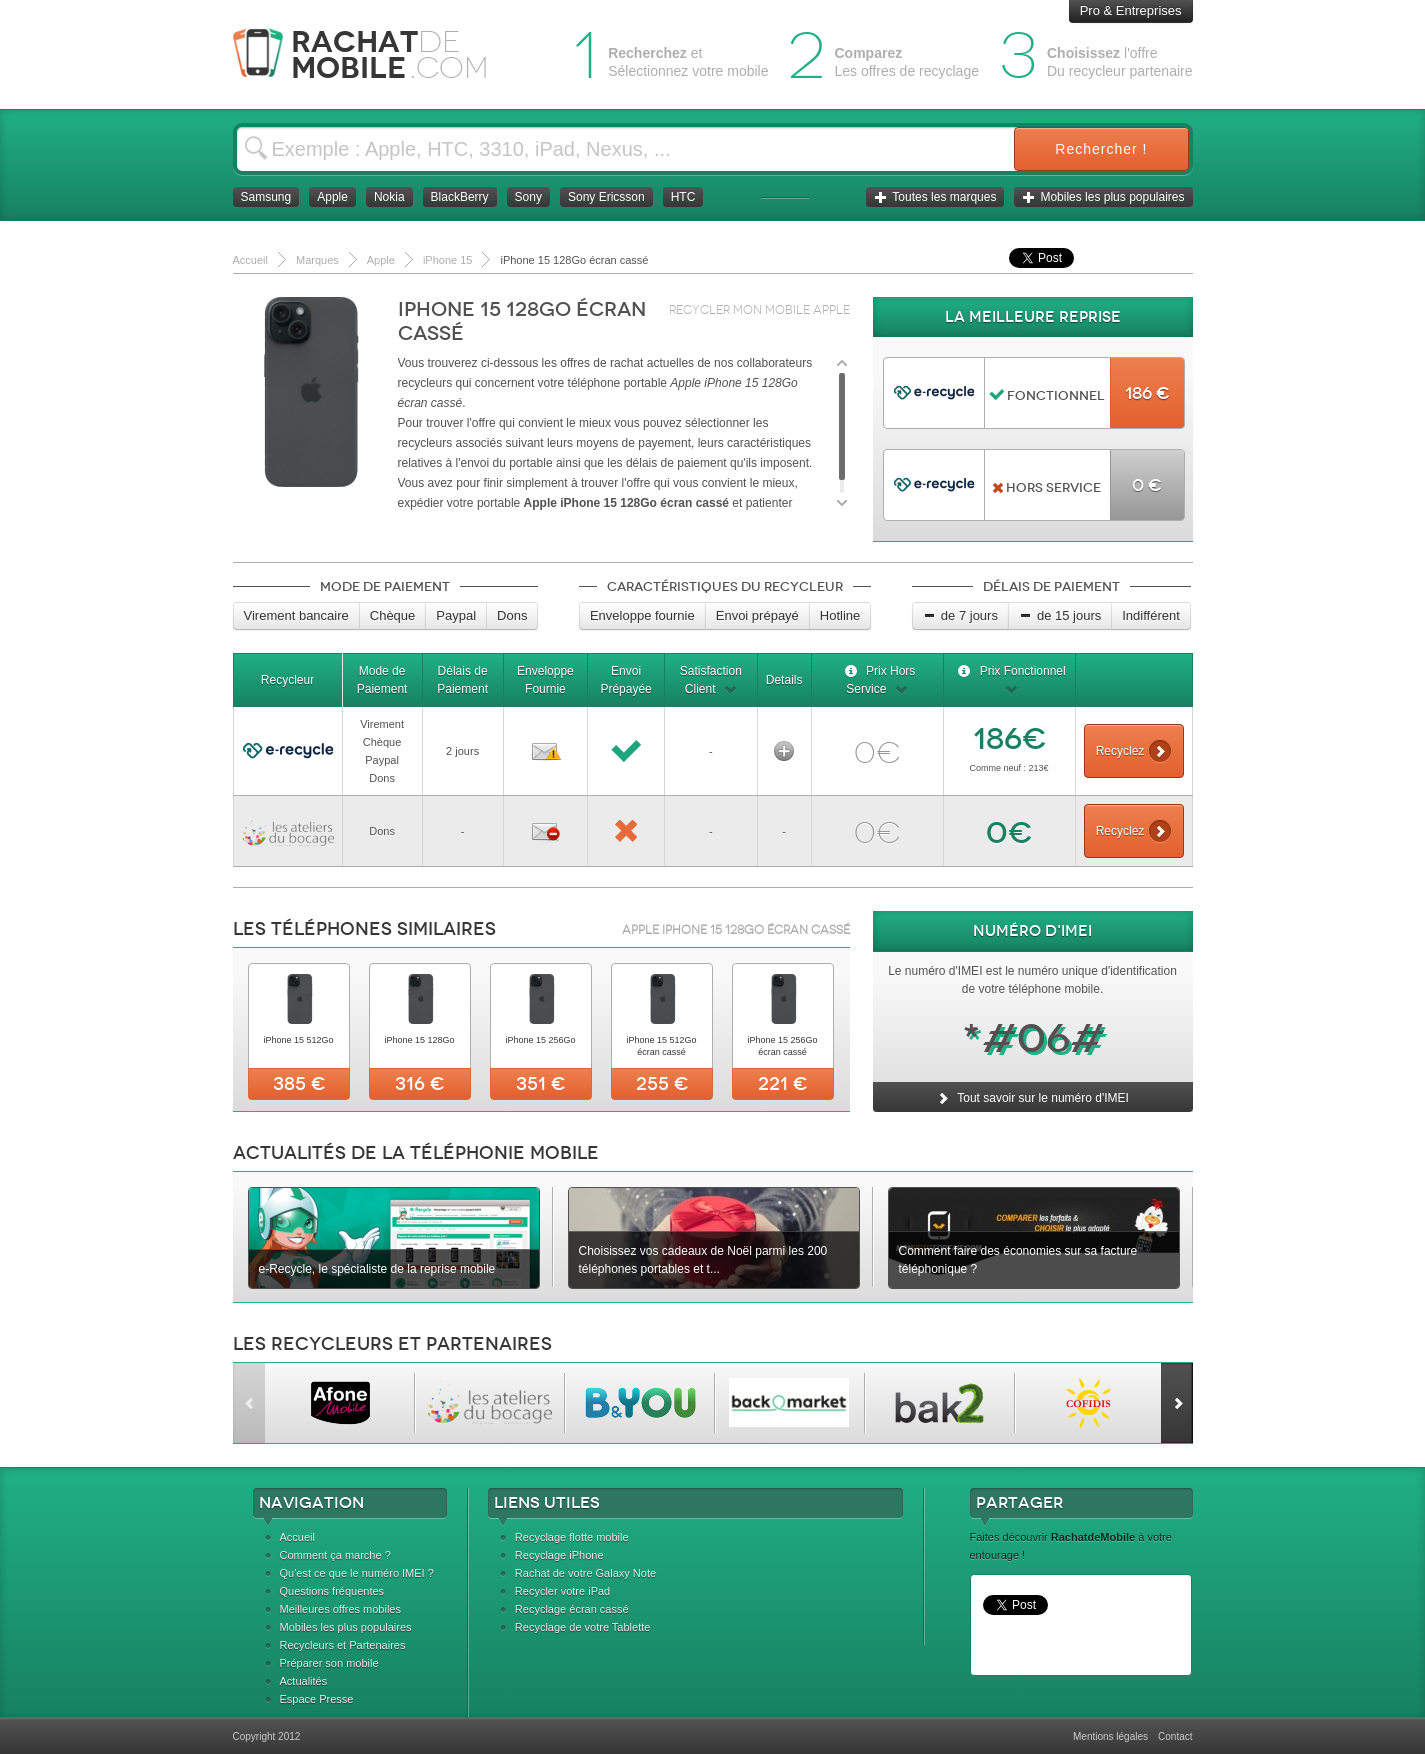  I want to click on e-Recycle, le spécialiste de la reprise mobile, so click(377, 1269).